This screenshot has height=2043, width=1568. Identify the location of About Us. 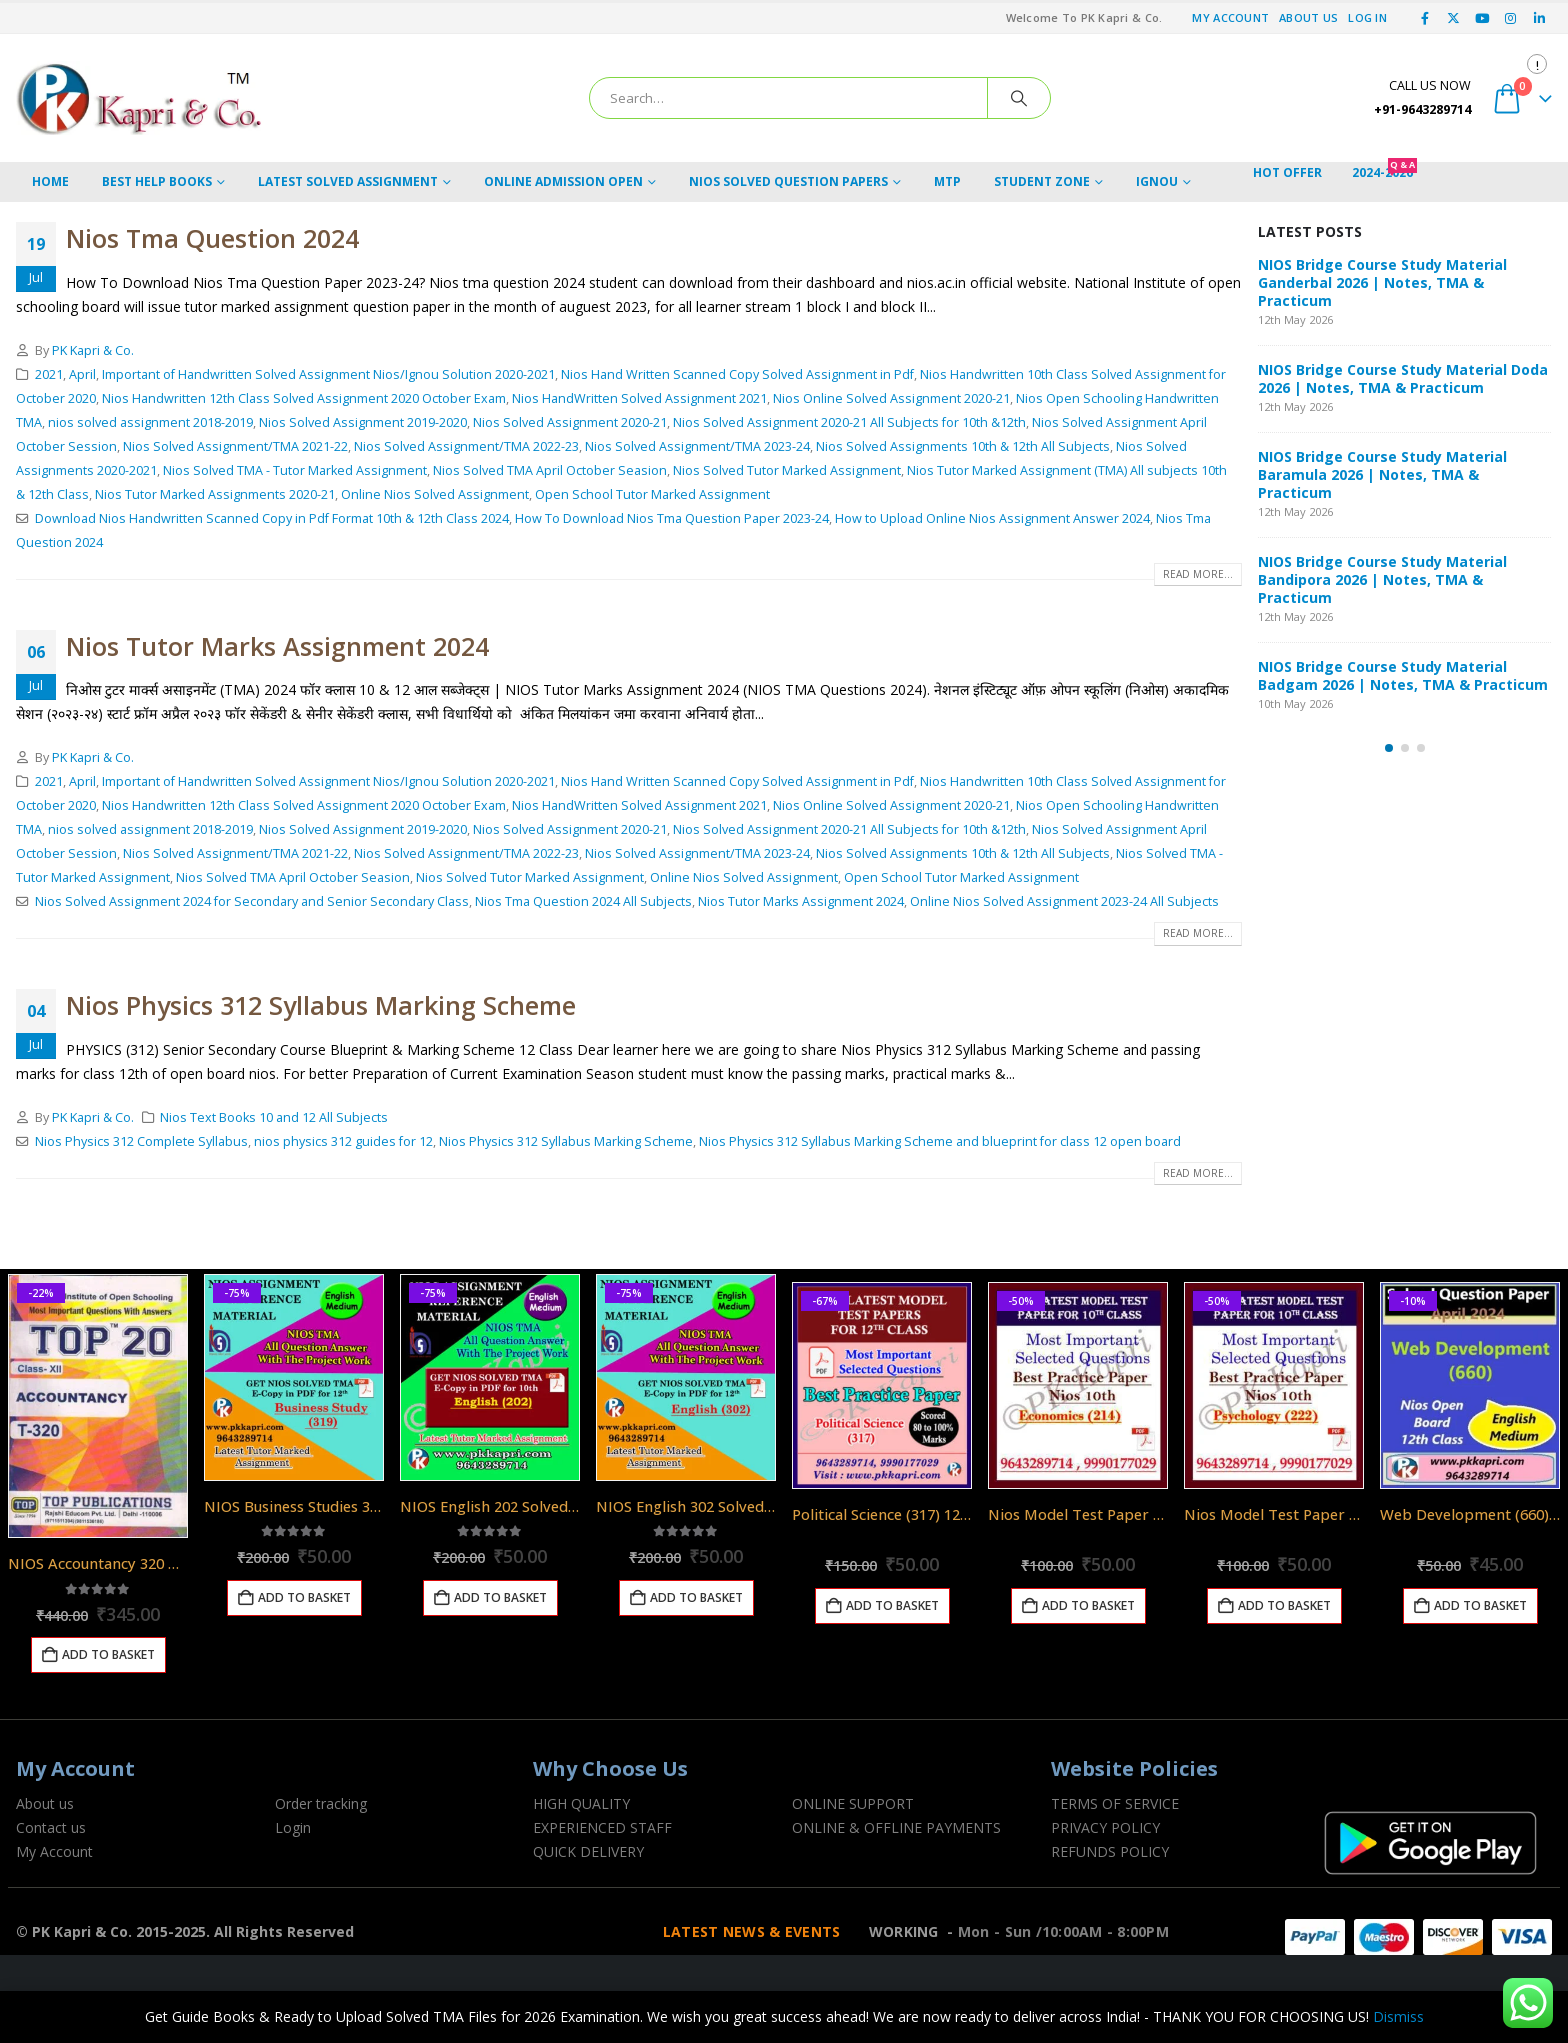
(1308, 17).